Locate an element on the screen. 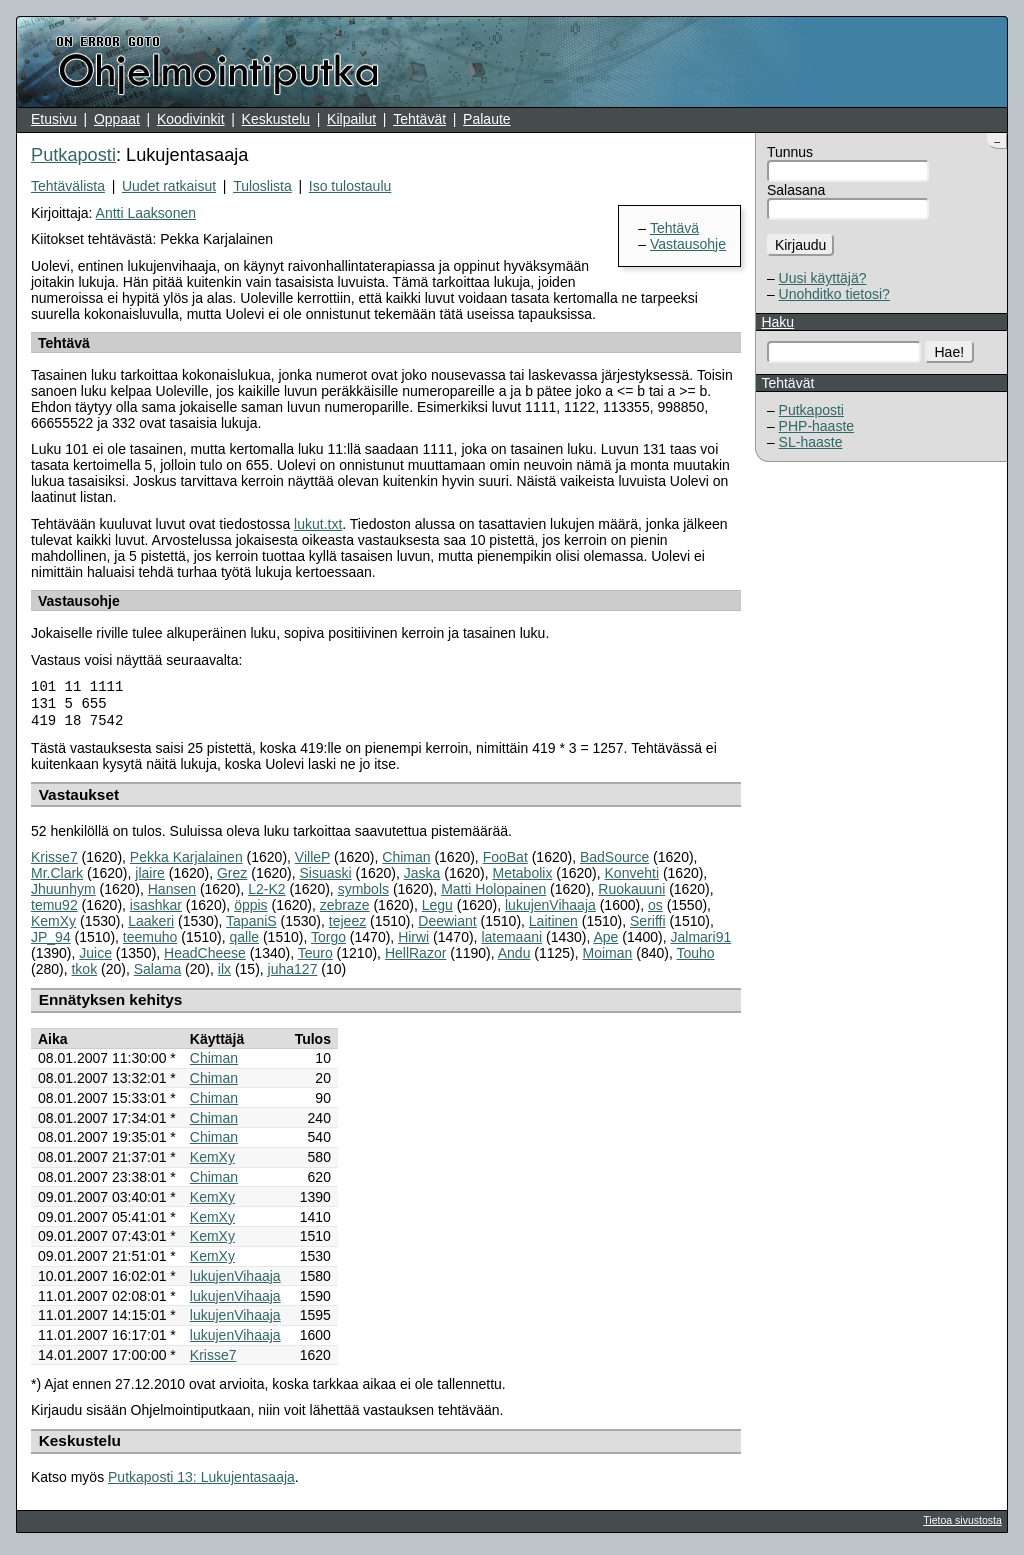  Kirjaudu is located at coordinates (800, 245).